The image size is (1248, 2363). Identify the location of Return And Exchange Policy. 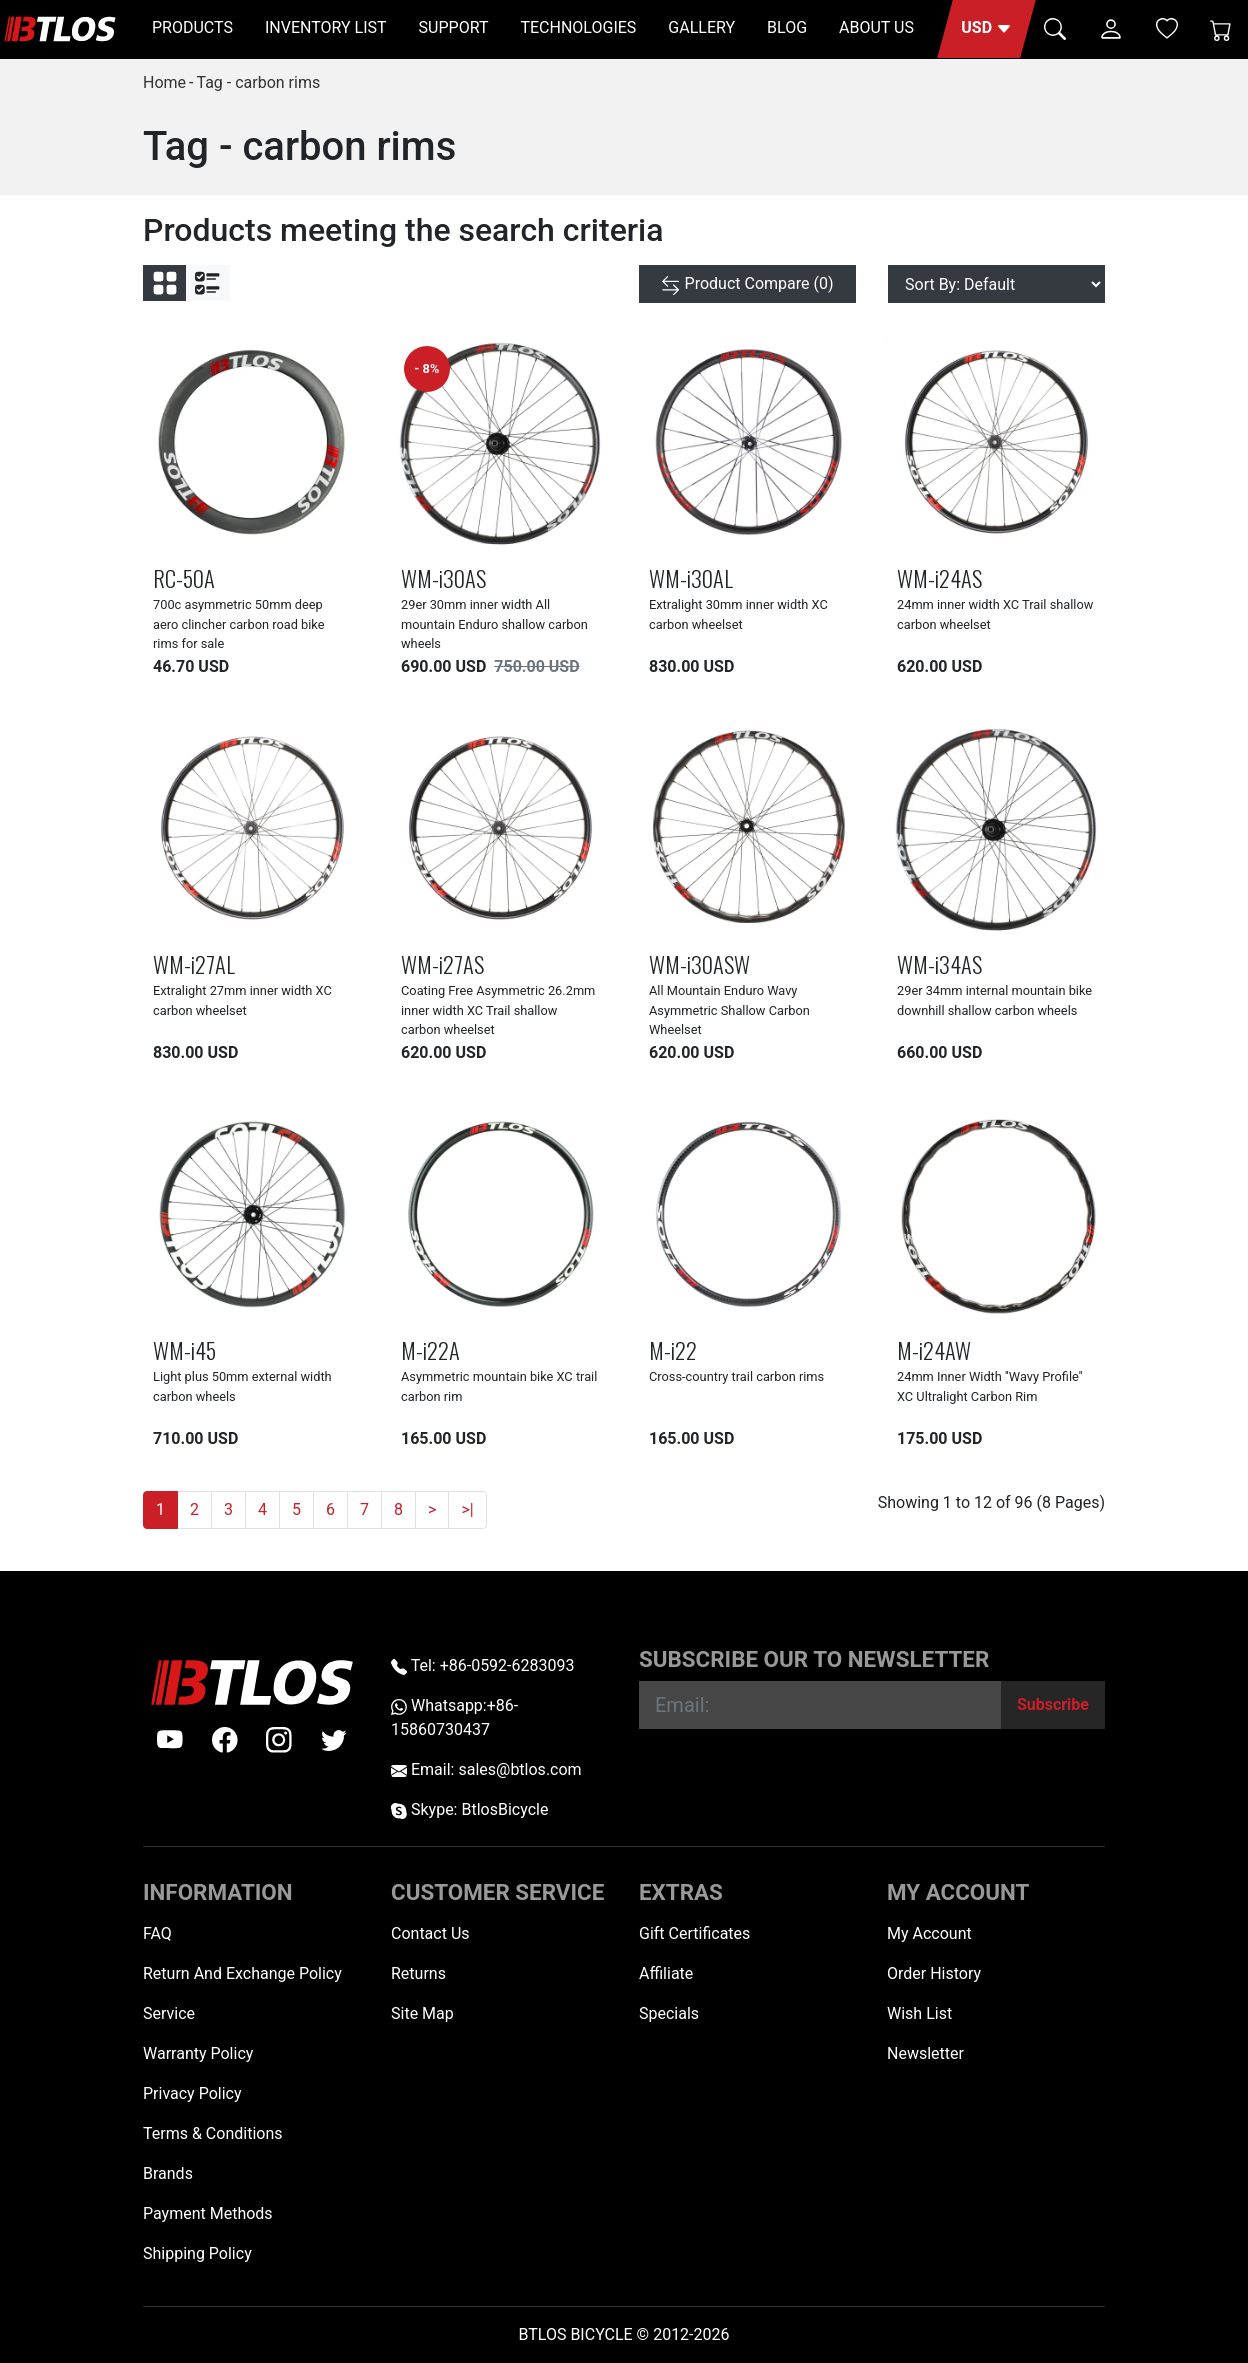
(242, 1973).